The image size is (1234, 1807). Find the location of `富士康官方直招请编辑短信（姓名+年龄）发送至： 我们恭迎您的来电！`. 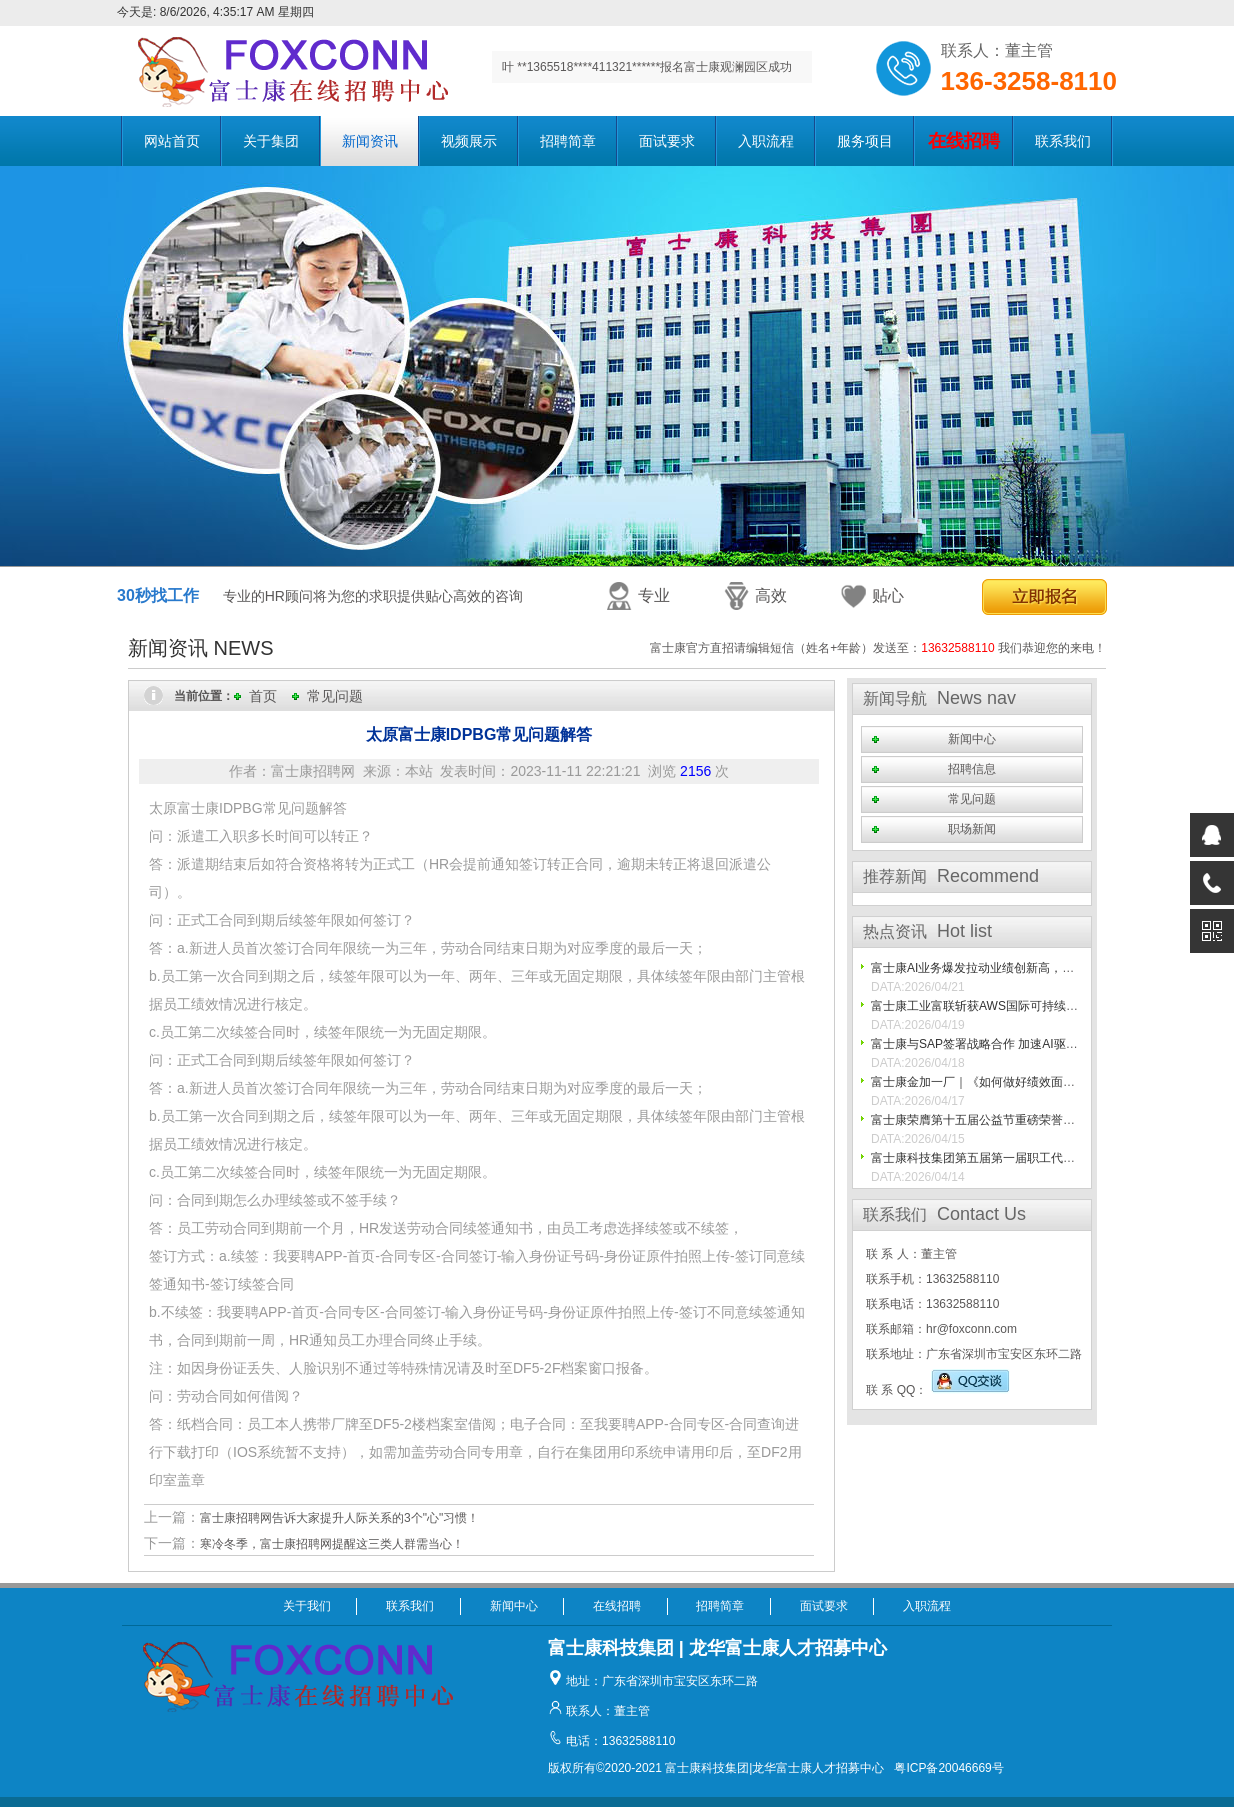

富士康官方直招请编辑短信（姓名+年龄）发送至： 我们恭迎您的来电！ is located at coordinates (878, 648).